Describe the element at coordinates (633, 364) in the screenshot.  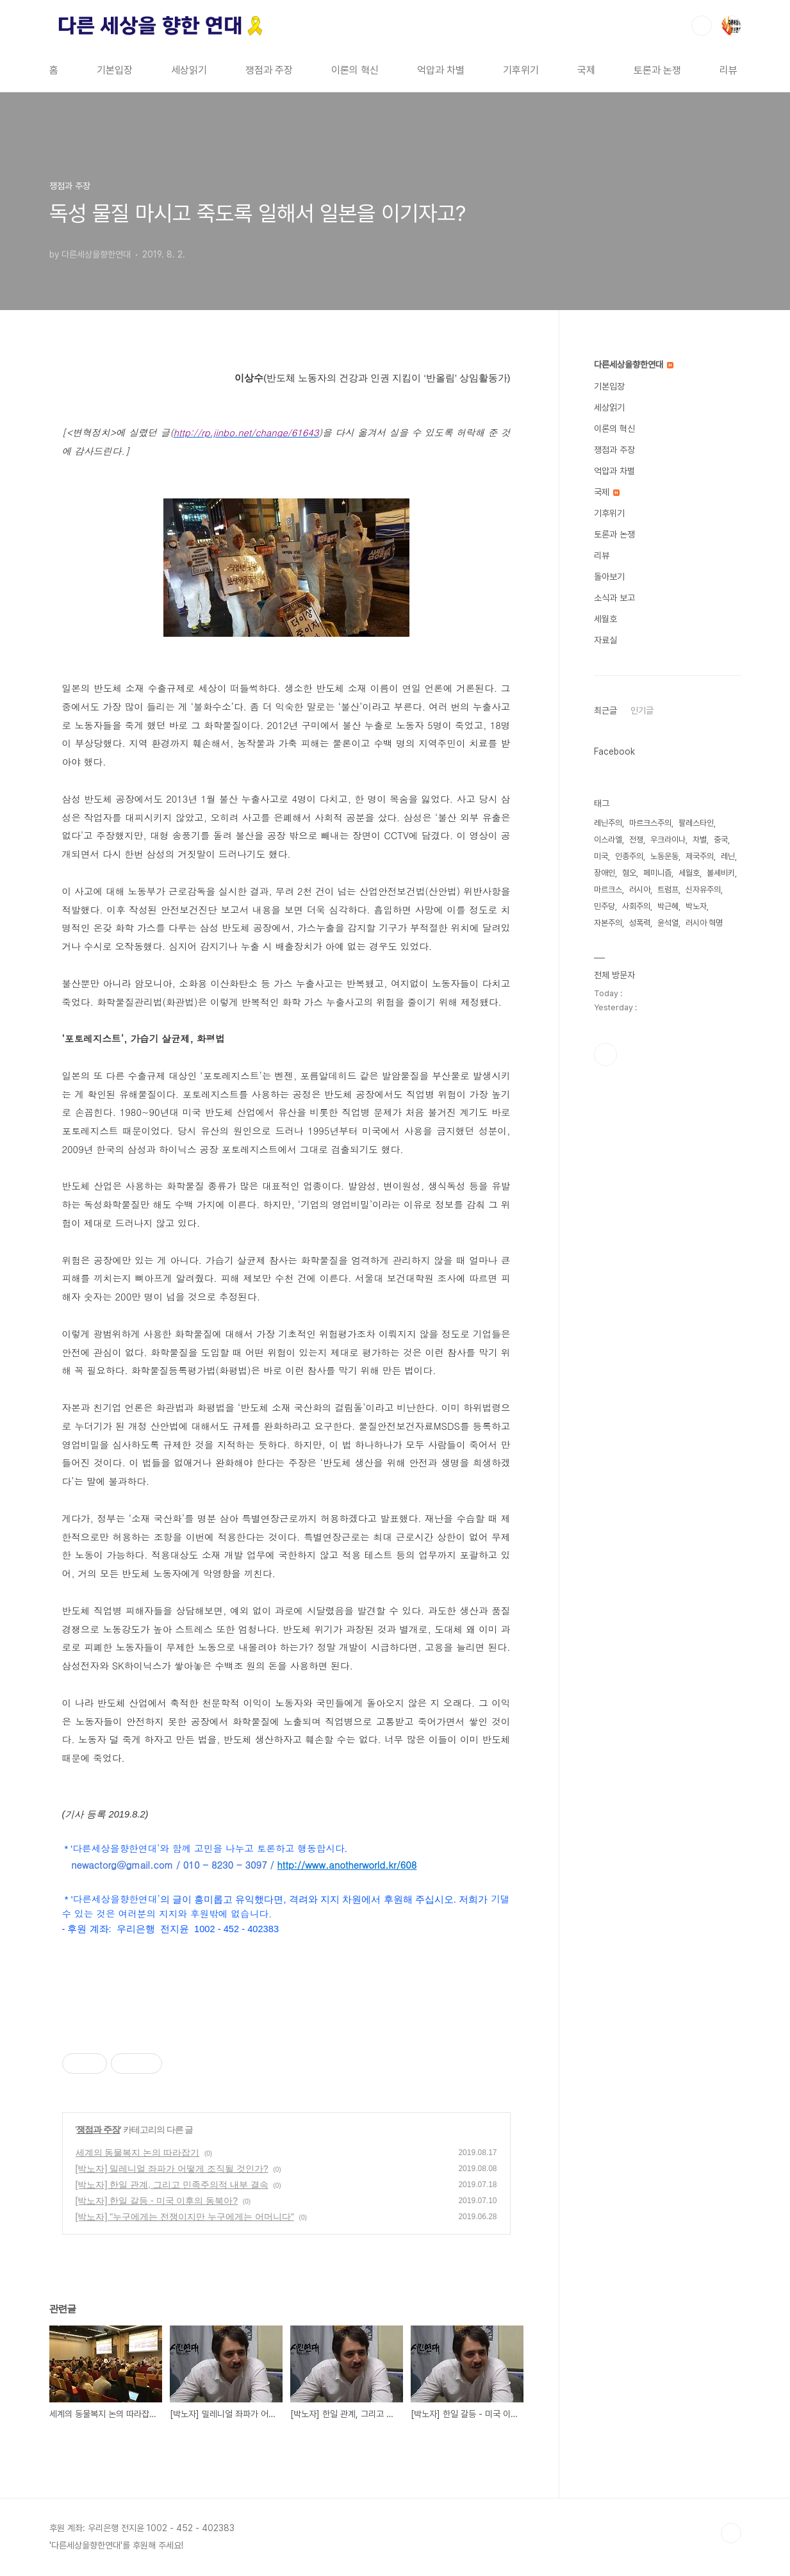
I see `다른세상을향한연대` at that location.